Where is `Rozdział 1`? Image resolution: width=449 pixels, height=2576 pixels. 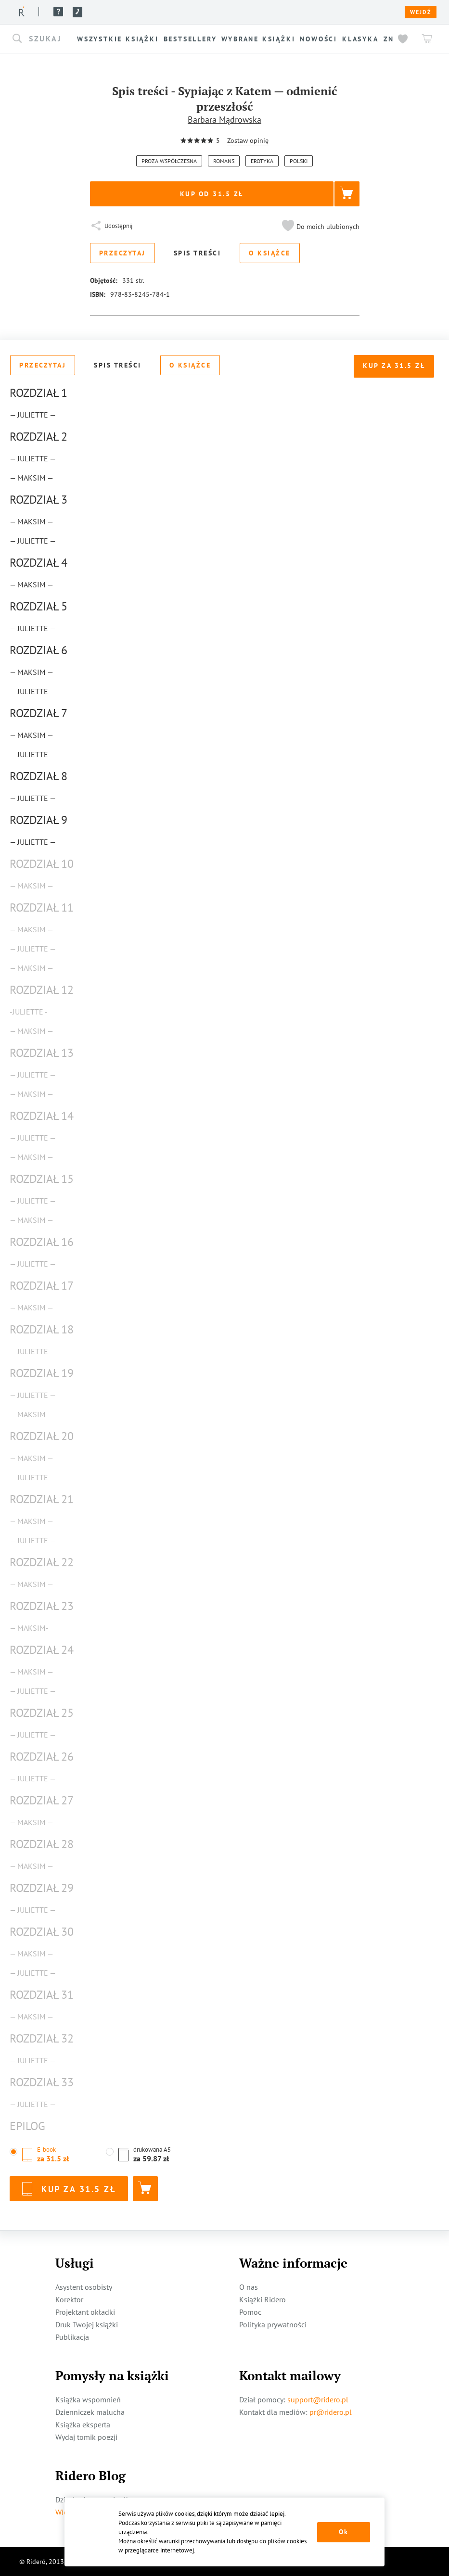 Rozdział 1 is located at coordinates (38, 392).